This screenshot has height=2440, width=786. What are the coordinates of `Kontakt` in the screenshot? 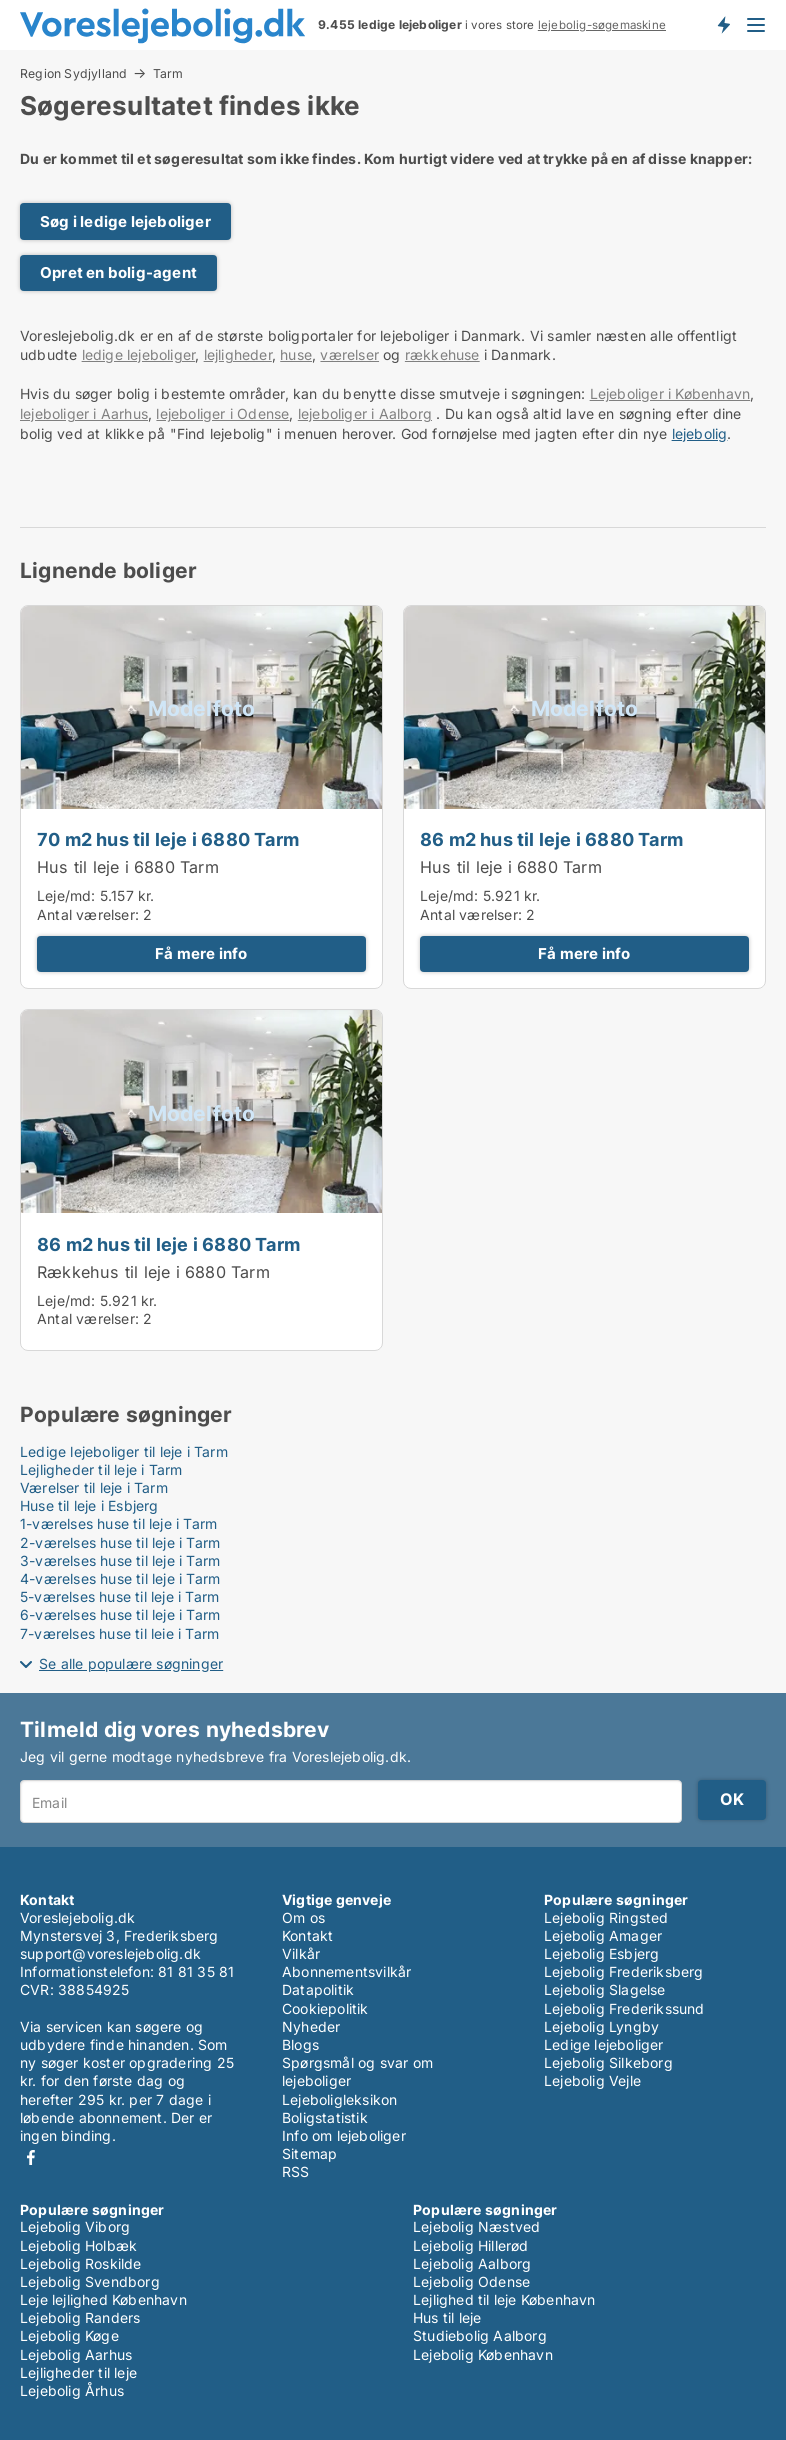 It's located at (307, 1935).